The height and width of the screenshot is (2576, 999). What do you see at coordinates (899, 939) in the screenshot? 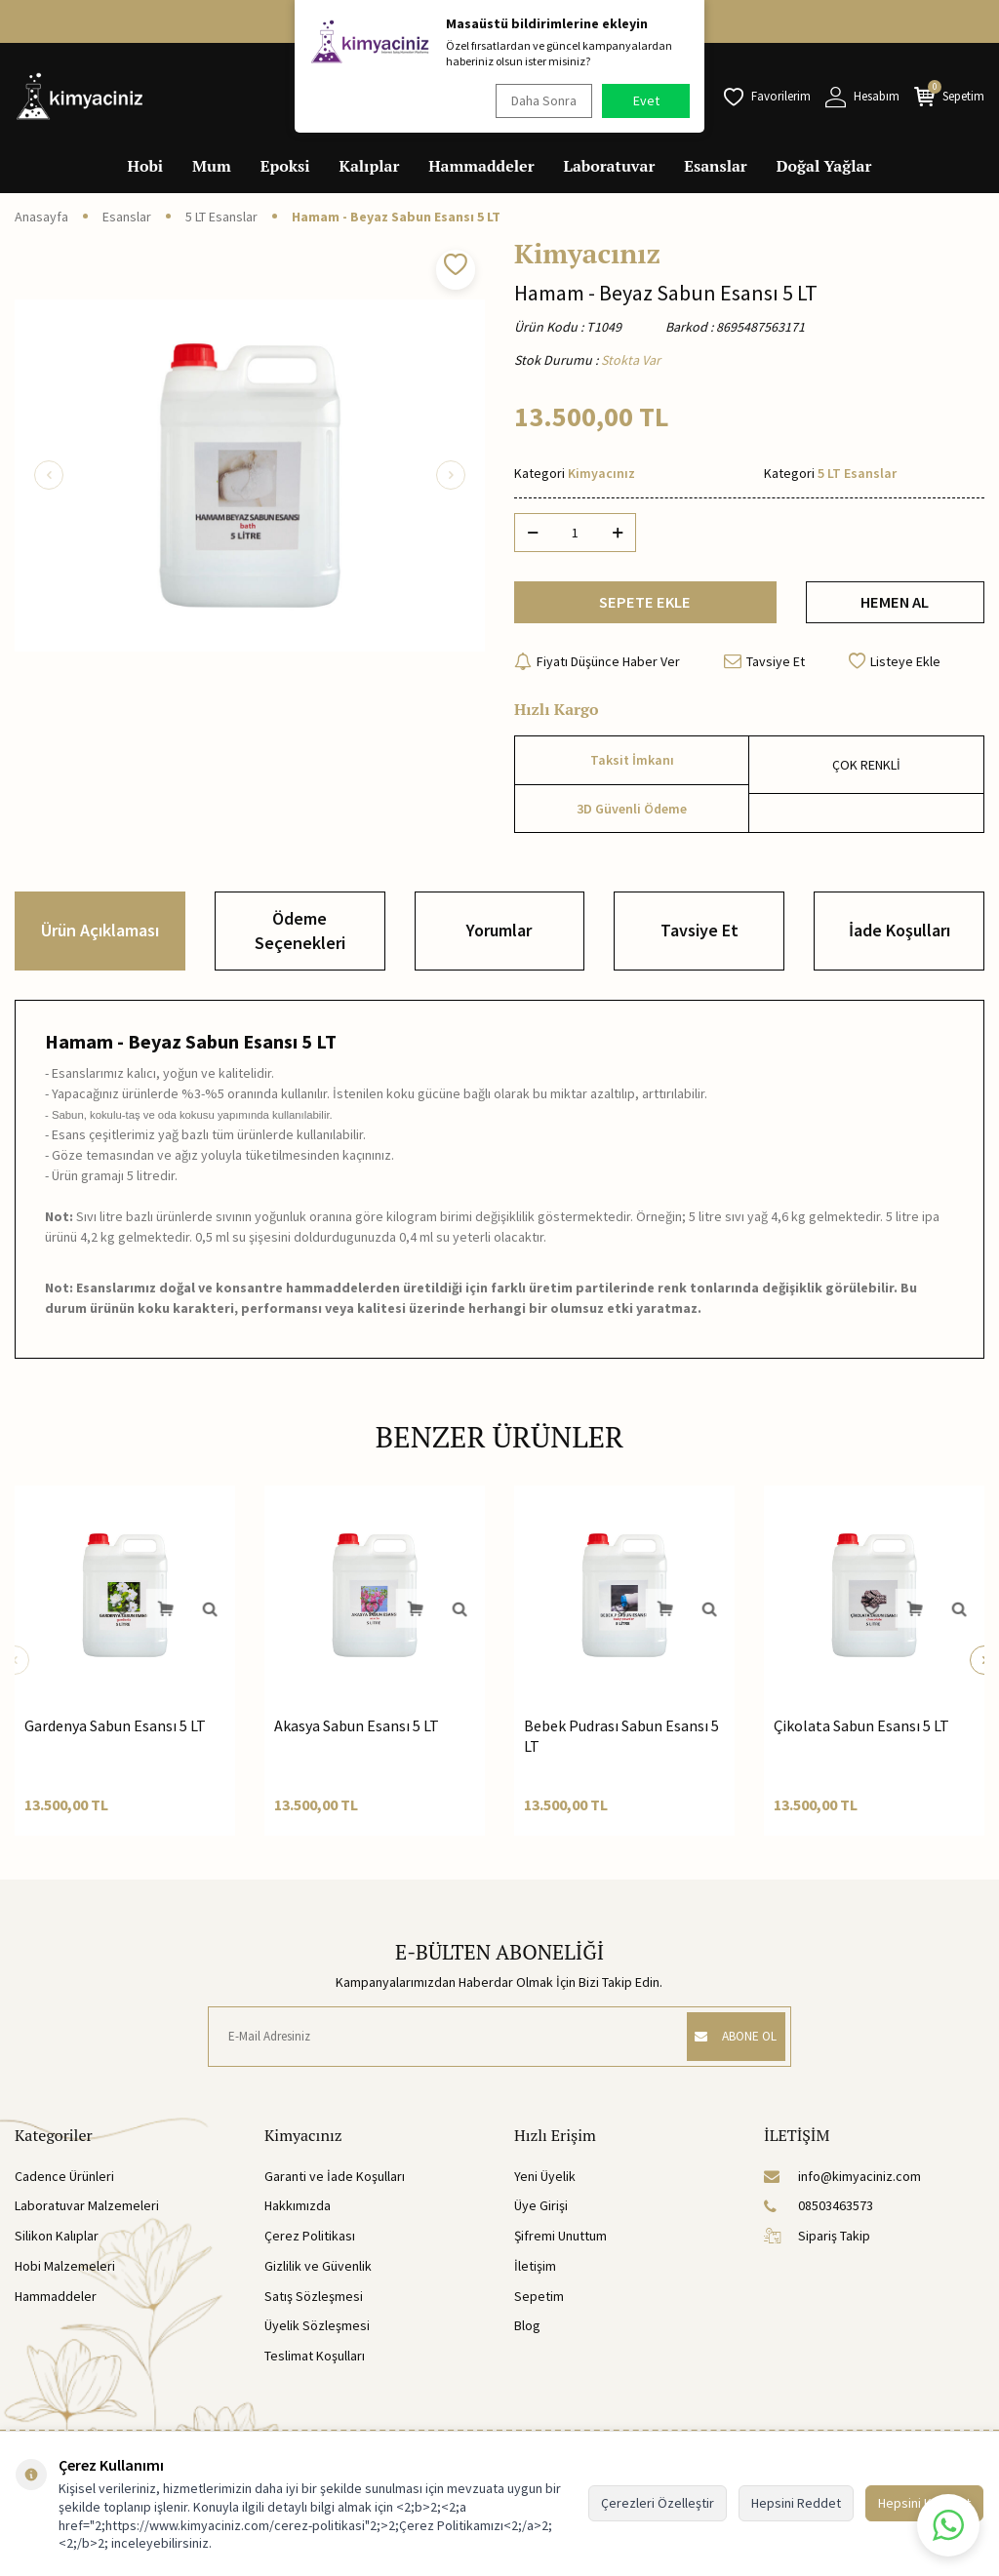
I see `İade Koşulları` at bounding box center [899, 939].